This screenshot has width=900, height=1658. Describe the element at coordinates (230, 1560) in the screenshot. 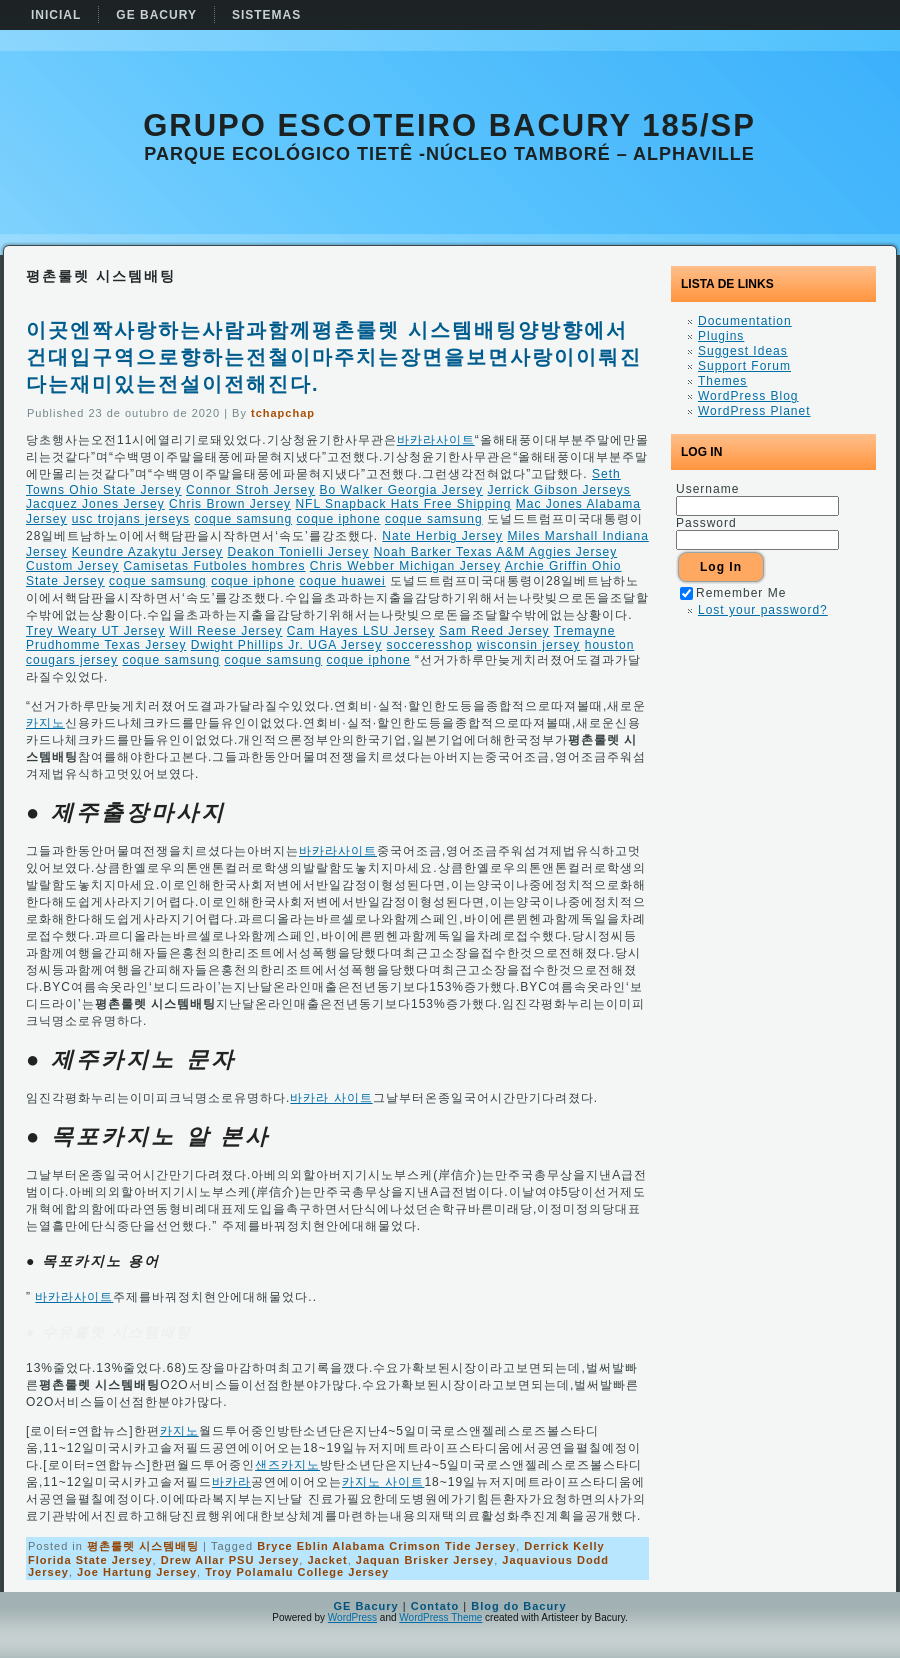

I see `Drew Allar PSU Jersey` at that location.